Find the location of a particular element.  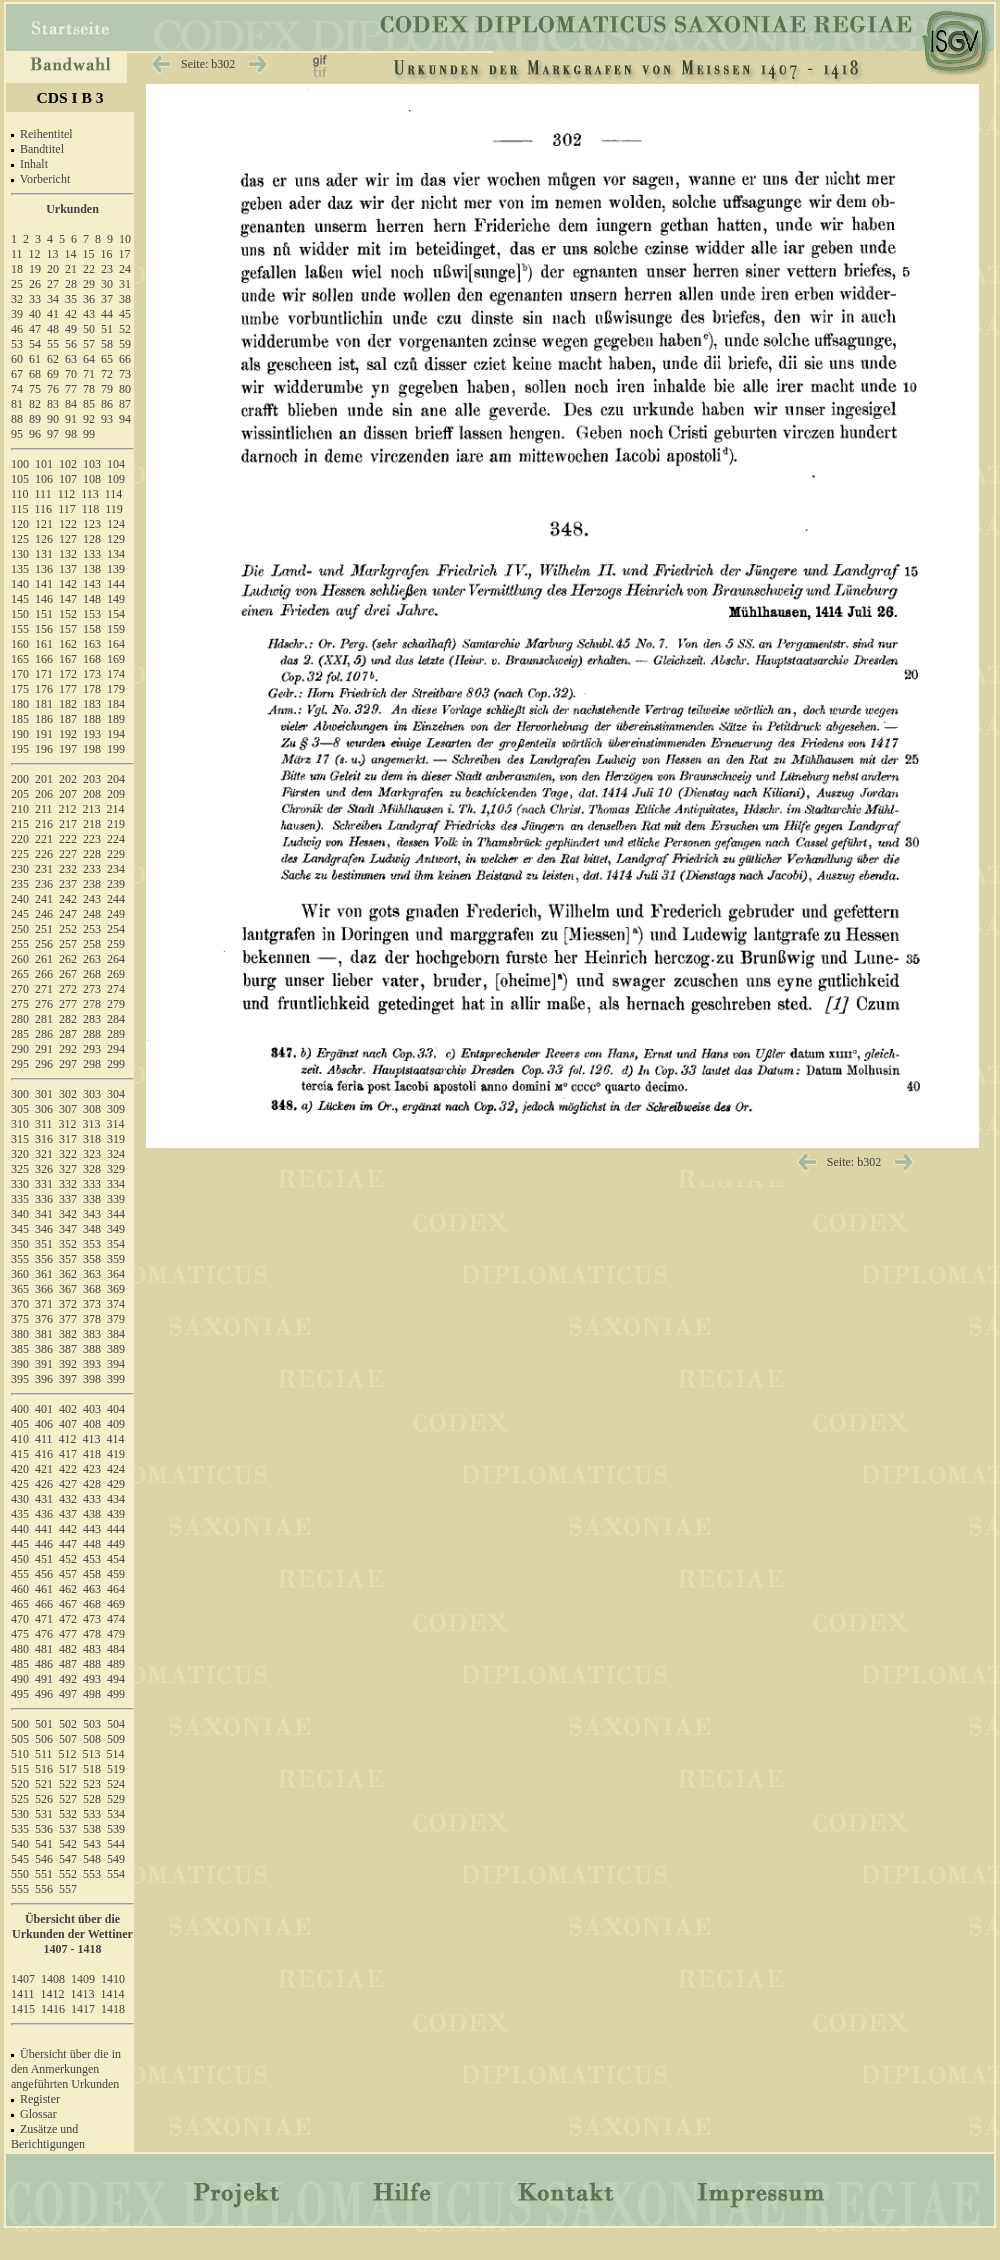

29 is located at coordinates (89, 284).